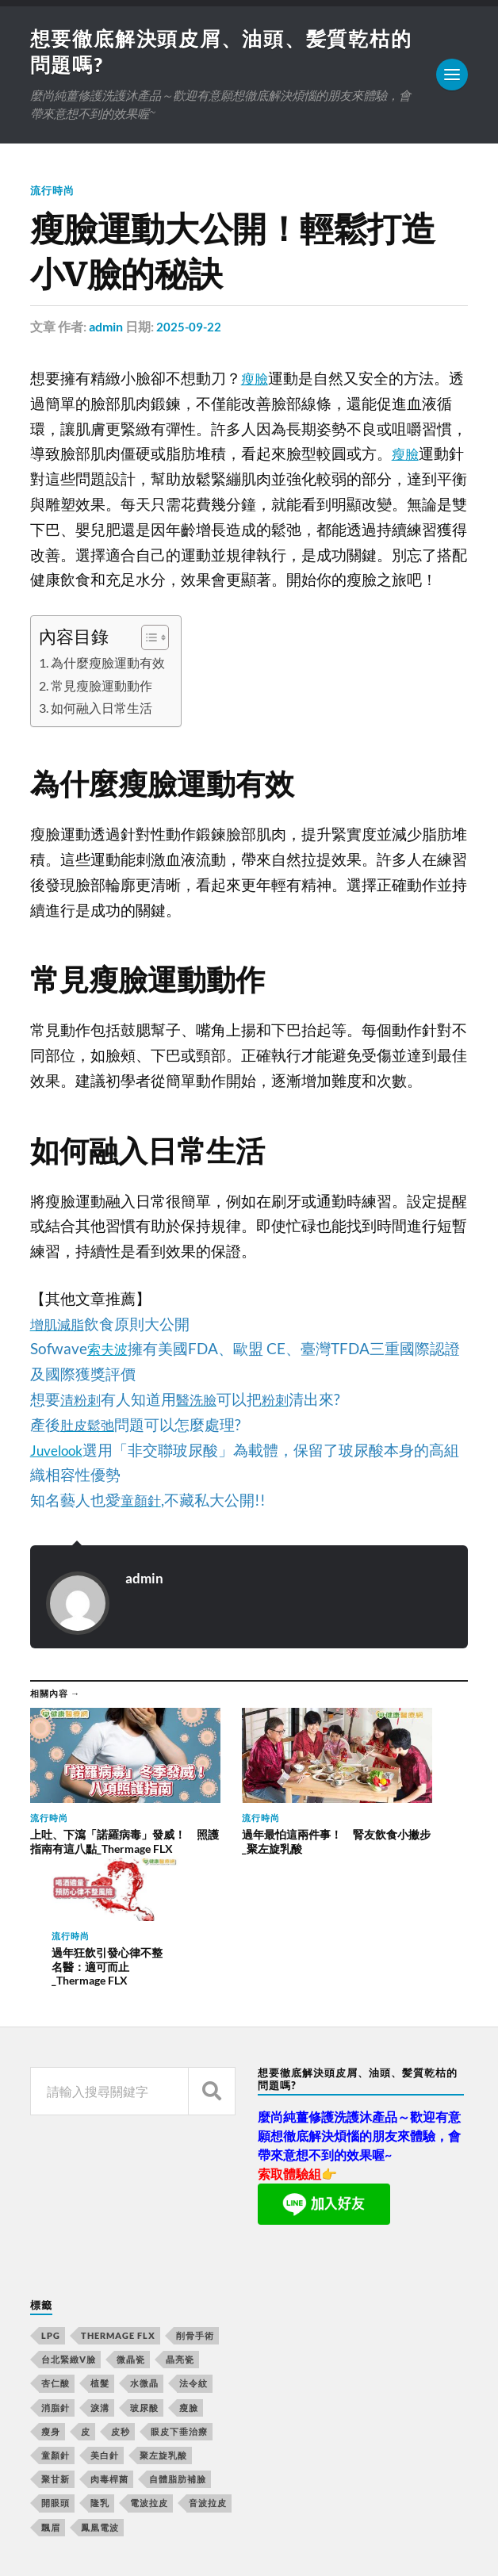 Image resolution: width=498 pixels, height=2576 pixels. I want to click on [顯示/隱藏內容目錄], so click(156, 639).